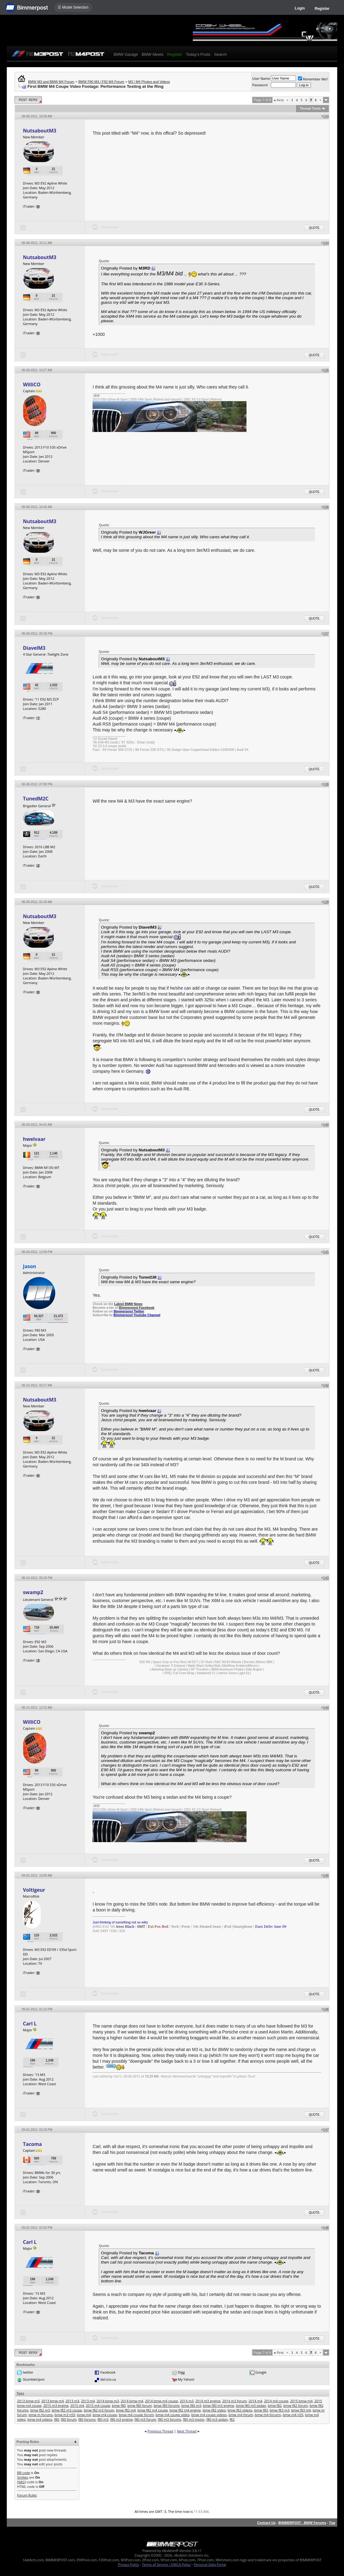 Image resolution: width=344 pixels, height=2576 pixels. Describe the element at coordinates (28, 2401) in the screenshot. I see `2013 bmw m3` at that location.